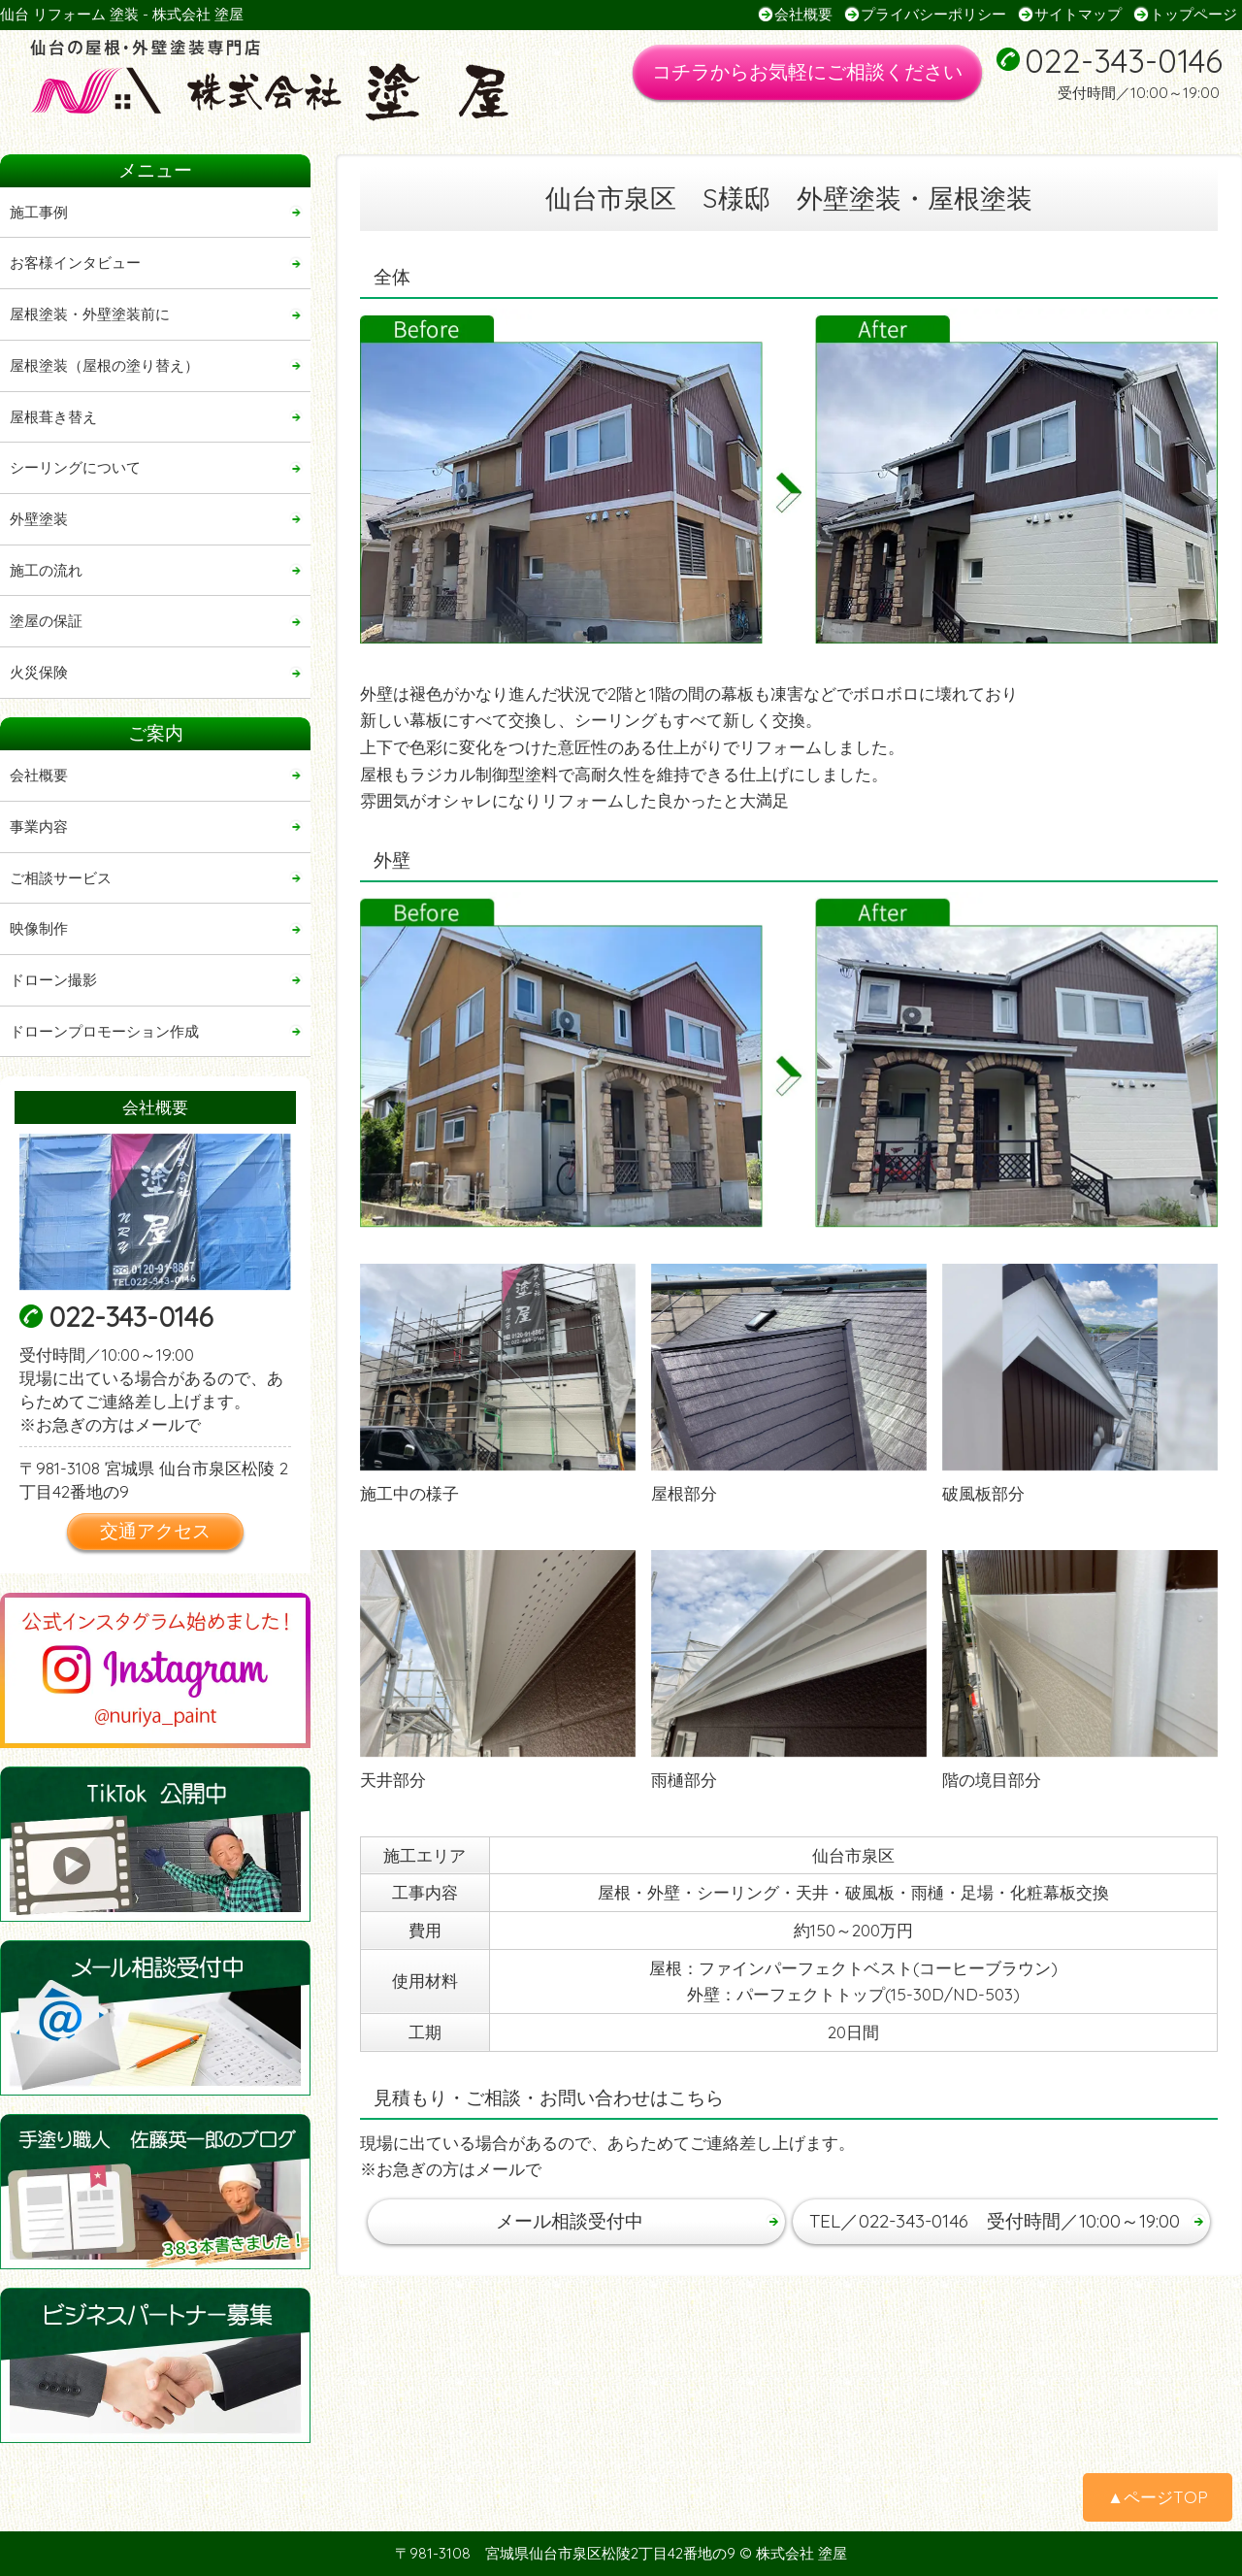 This screenshot has width=1242, height=2576. What do you see at coordinates (39, 826) in the screenshot?
I see `事業内容` at bounding box center [39, 826].